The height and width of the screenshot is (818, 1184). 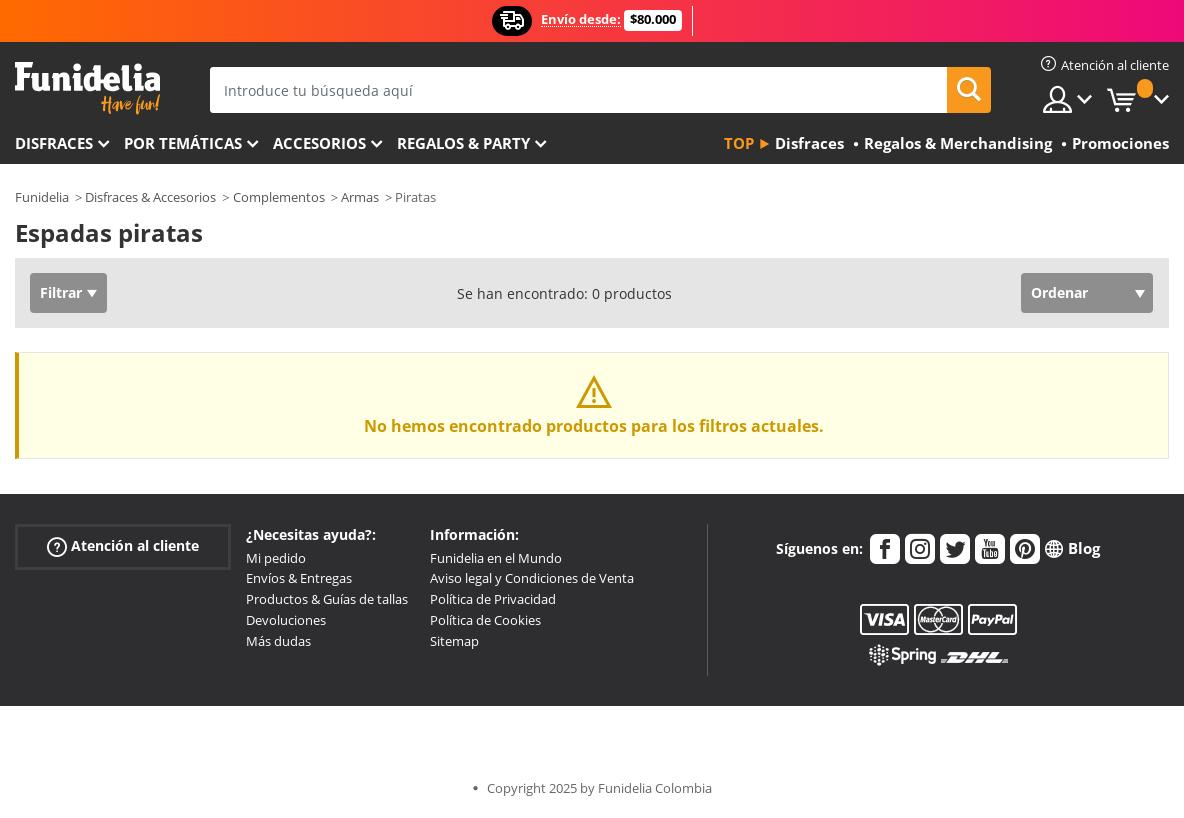 What do you see at coordinates (463, 143) in the screenshot?
I see `Regalos & Party` at bounding box center [463, 143].